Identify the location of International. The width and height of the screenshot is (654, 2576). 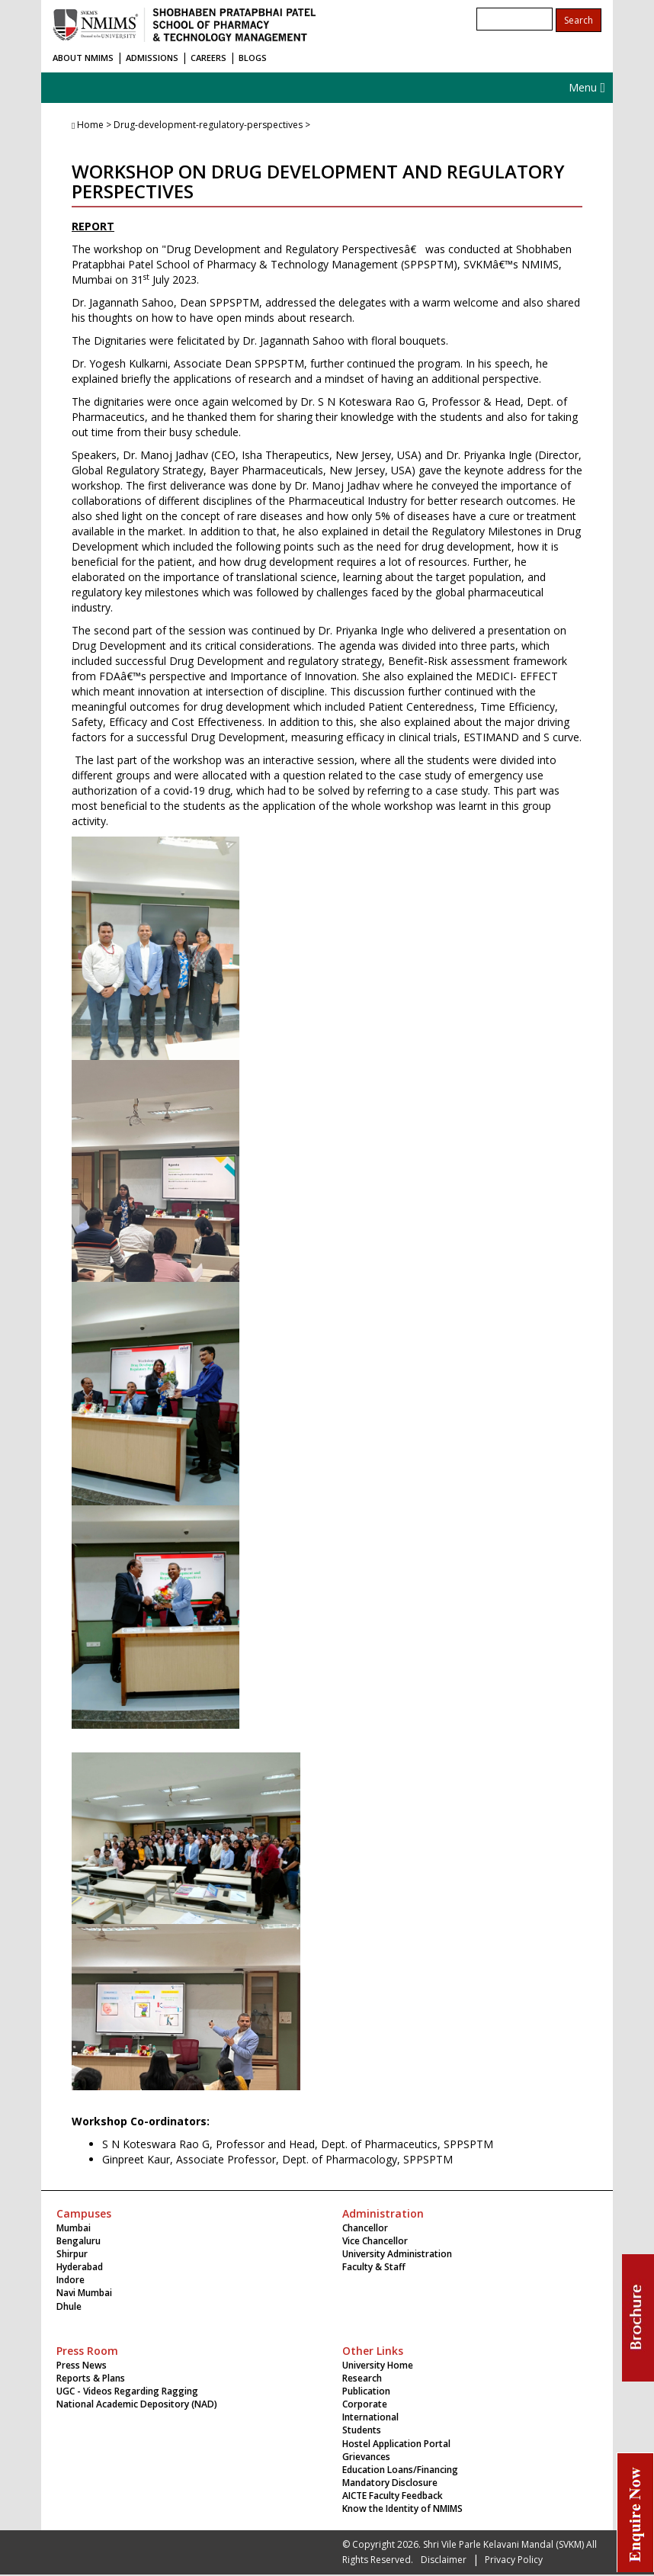
(370, 2417).